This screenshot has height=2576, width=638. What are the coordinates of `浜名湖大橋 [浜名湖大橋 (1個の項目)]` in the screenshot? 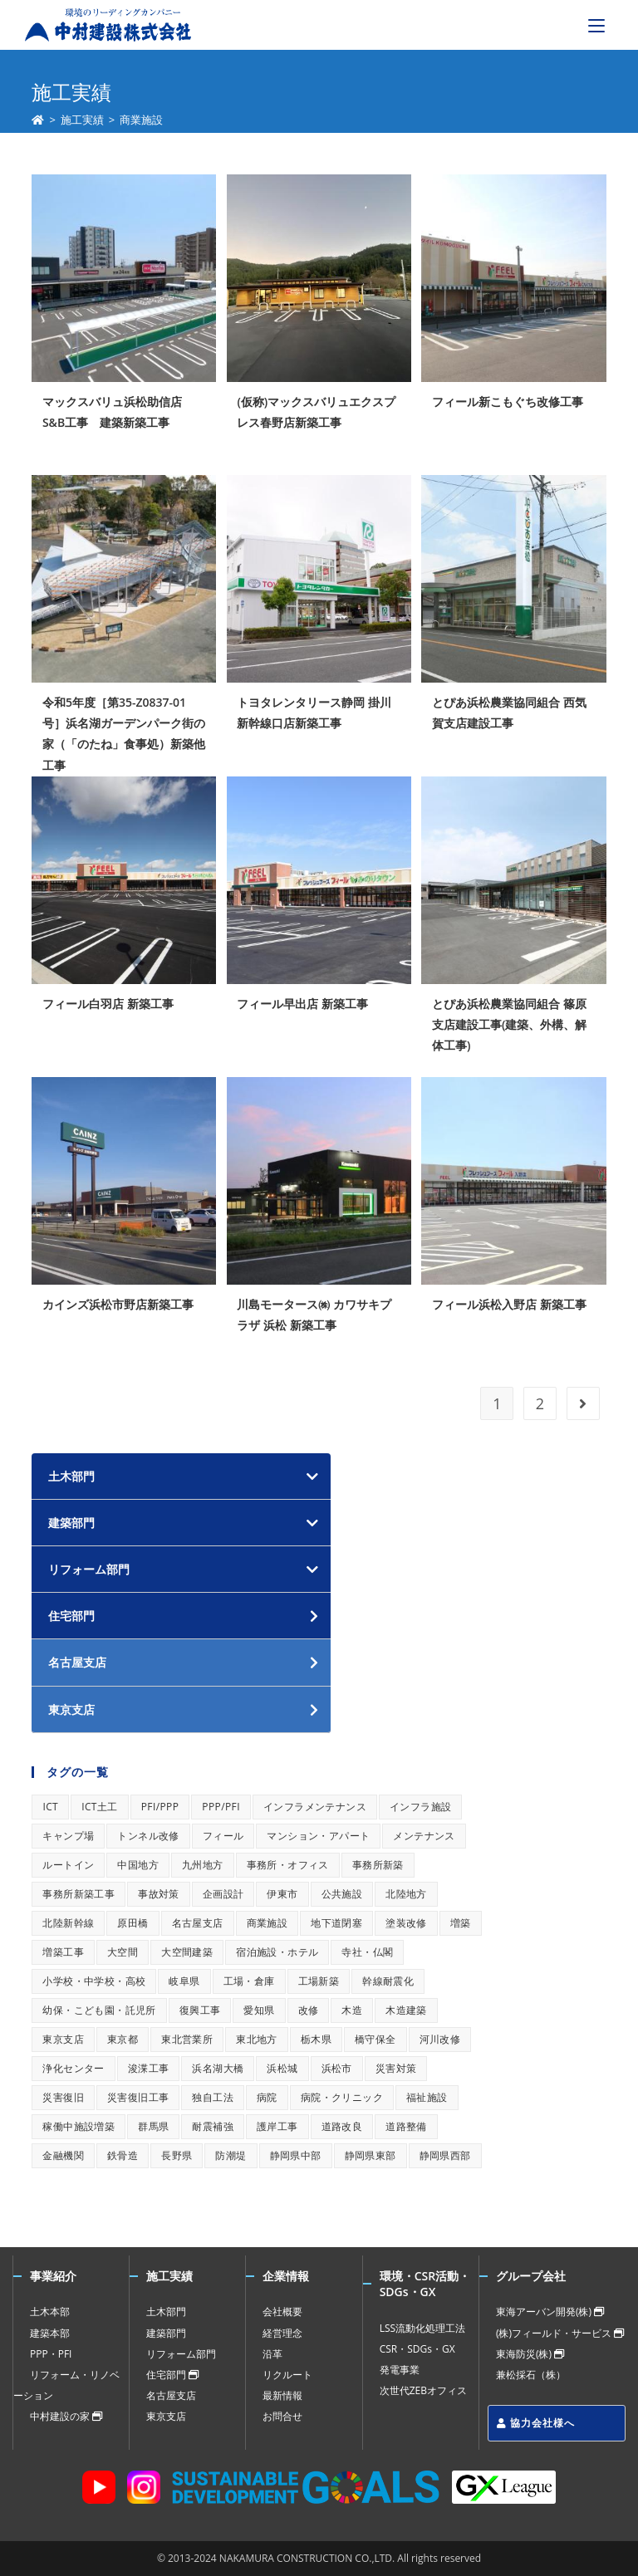 It's located at (217, 2068).